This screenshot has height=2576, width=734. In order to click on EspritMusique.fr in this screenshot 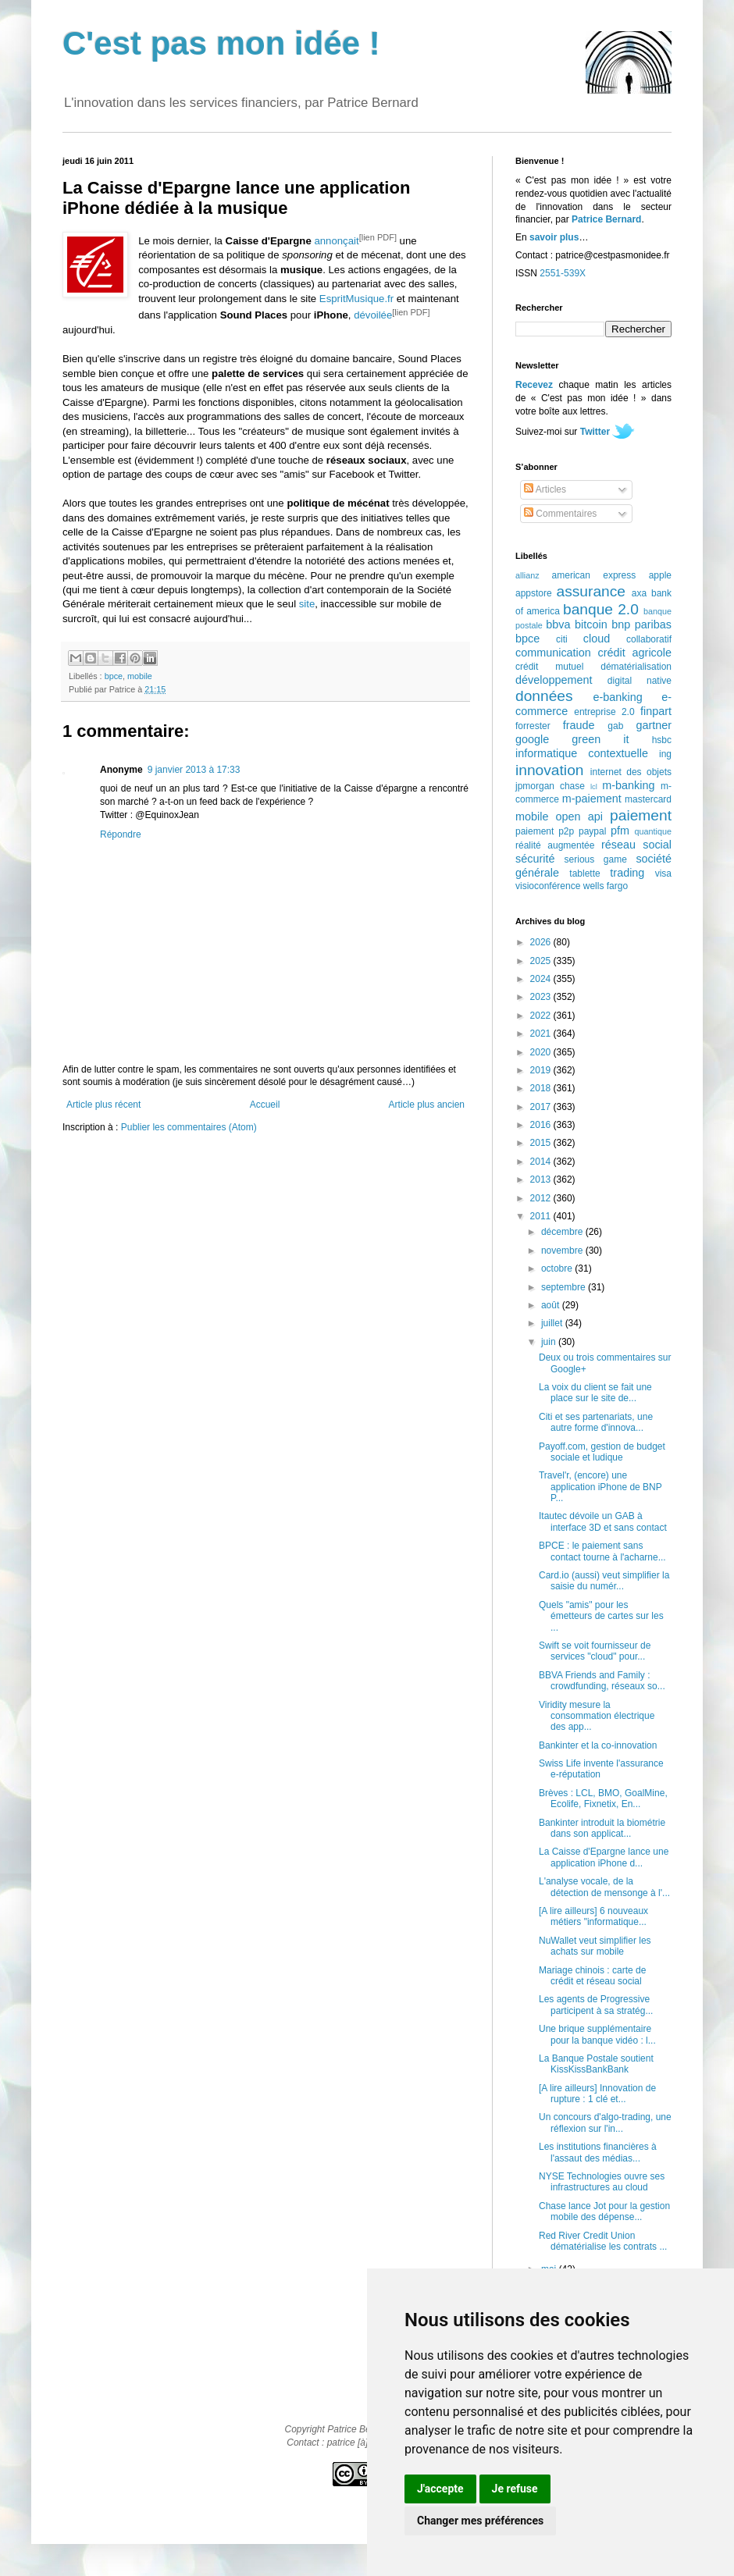, I will do `click(356, 298)`.